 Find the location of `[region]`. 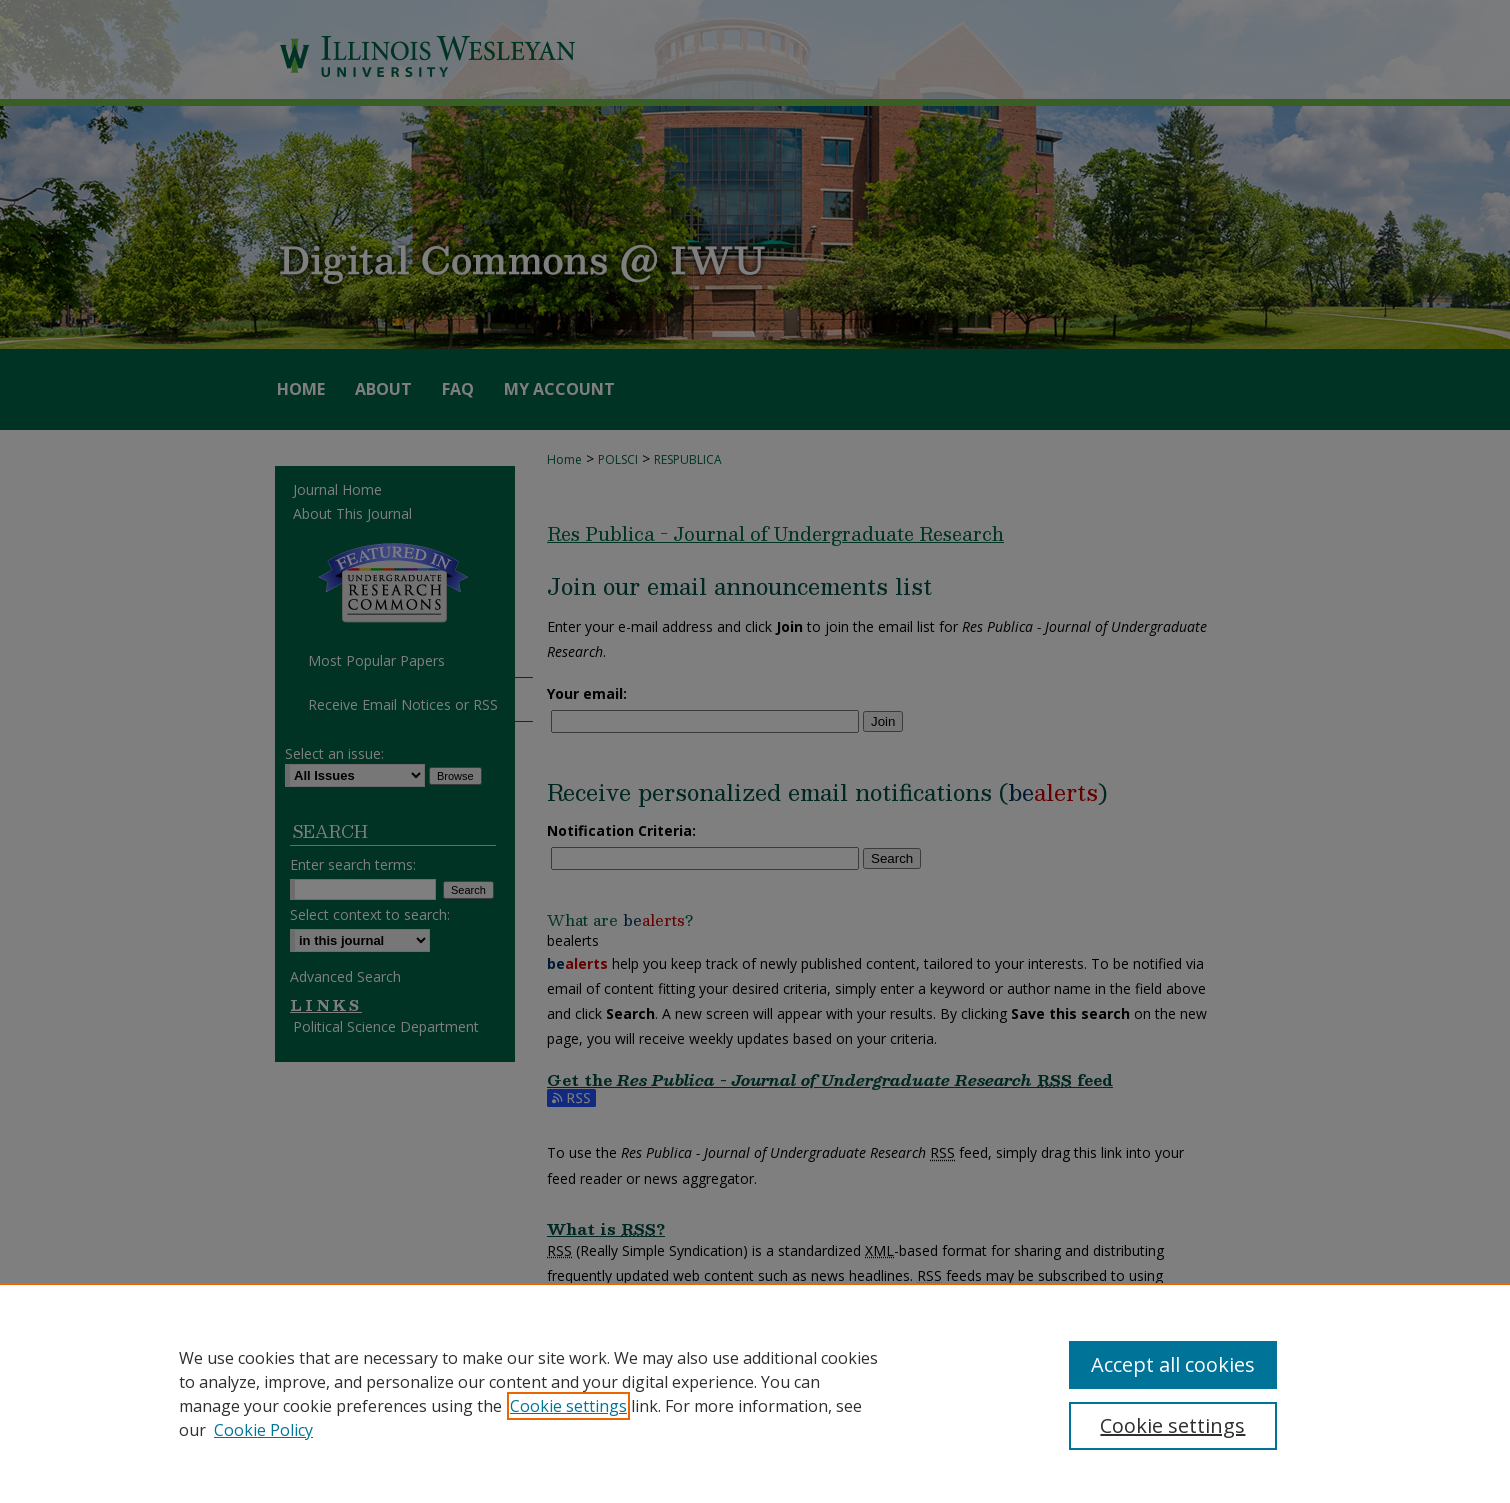

[region] is located at coordinates (755, 1393).